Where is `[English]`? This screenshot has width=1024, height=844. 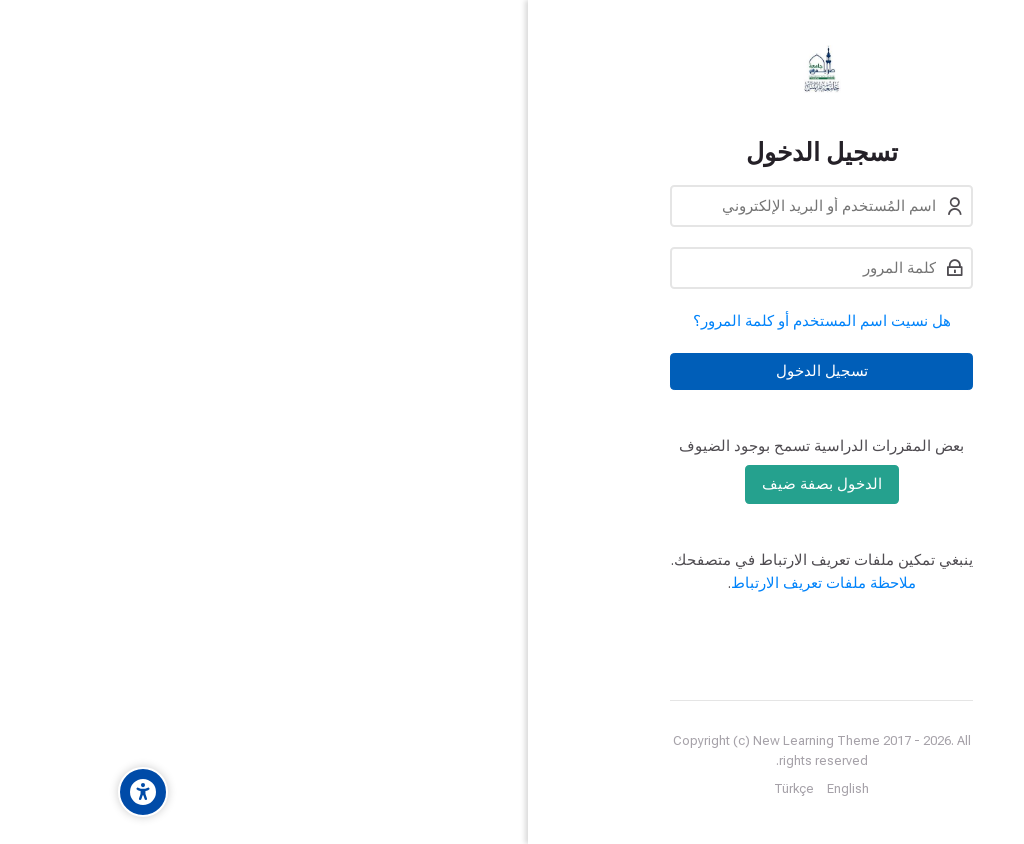
[English] is located at coordinates (757, 789).